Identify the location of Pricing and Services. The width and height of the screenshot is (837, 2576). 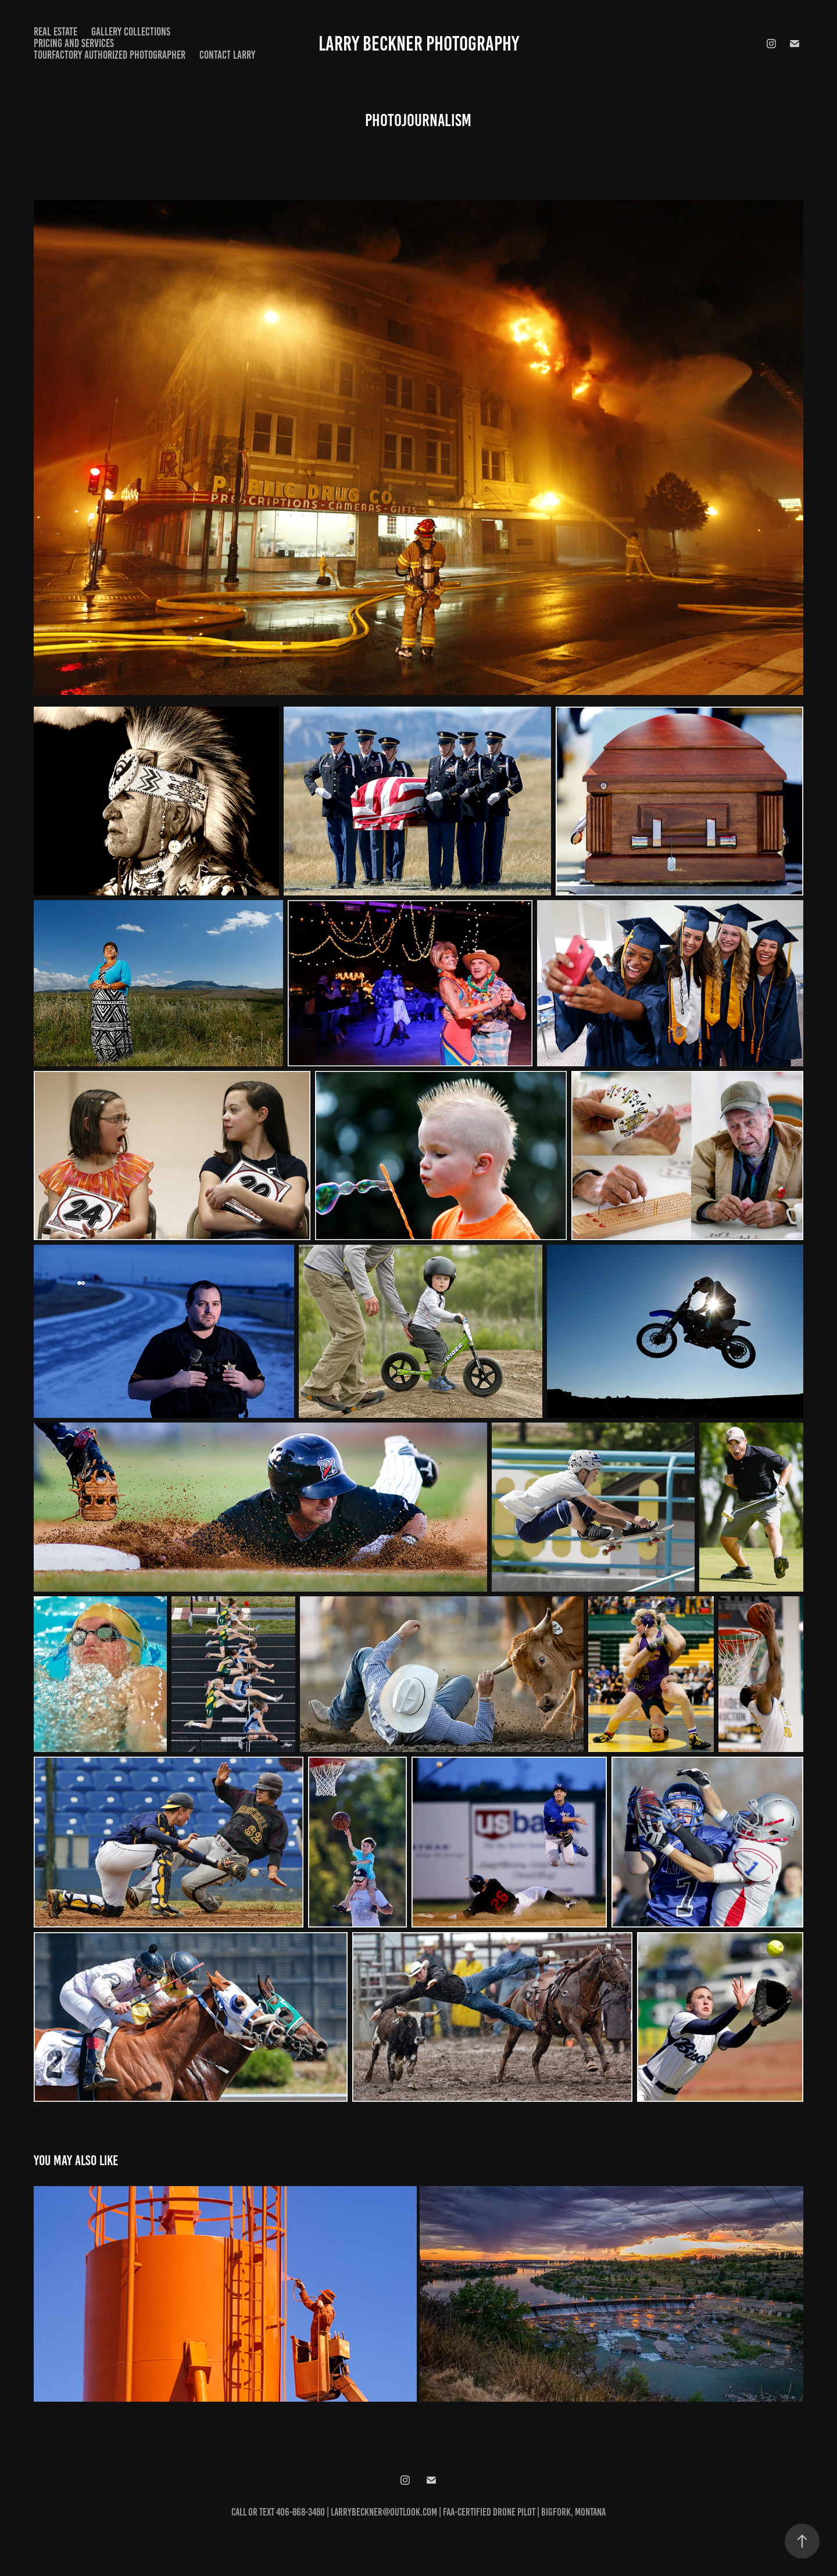
(74, 43).